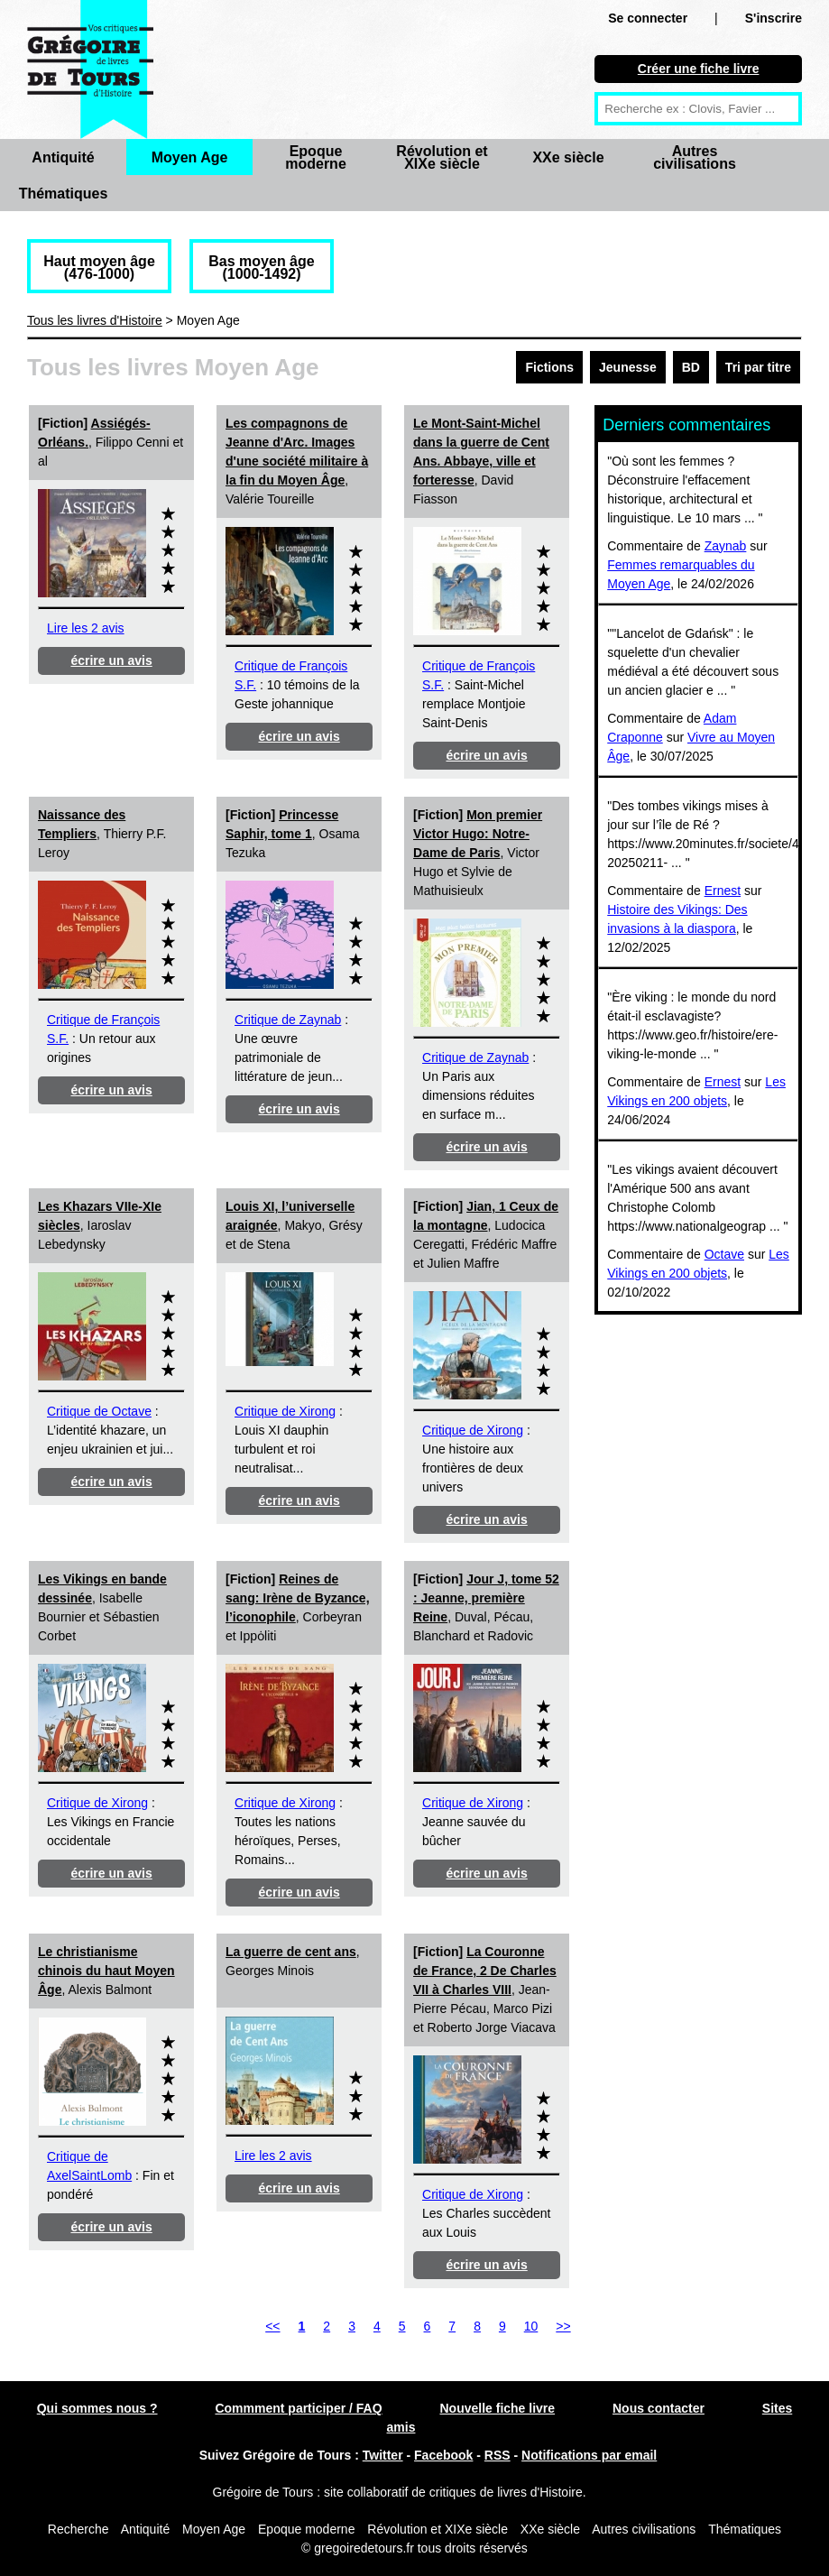 The width and height of the screenshot is (829, 2576). What do you see at coordinates (694, 157) in the screenshot?
I see `Autres civilisations` at bounding box center [694, 157].